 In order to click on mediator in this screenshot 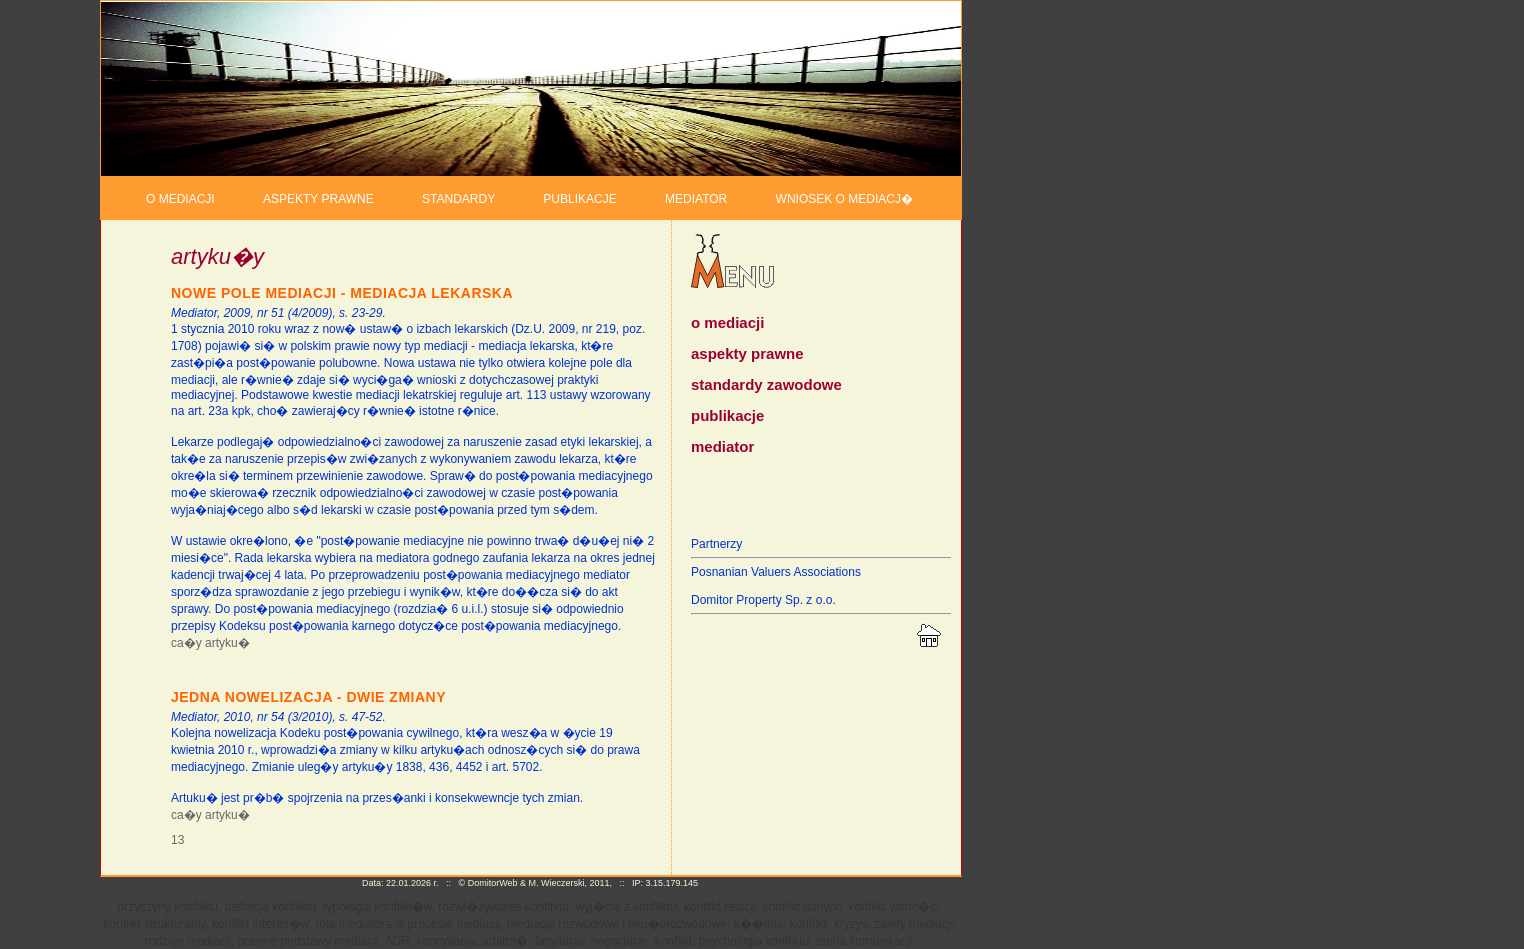, I will do `click(722, 446)`.